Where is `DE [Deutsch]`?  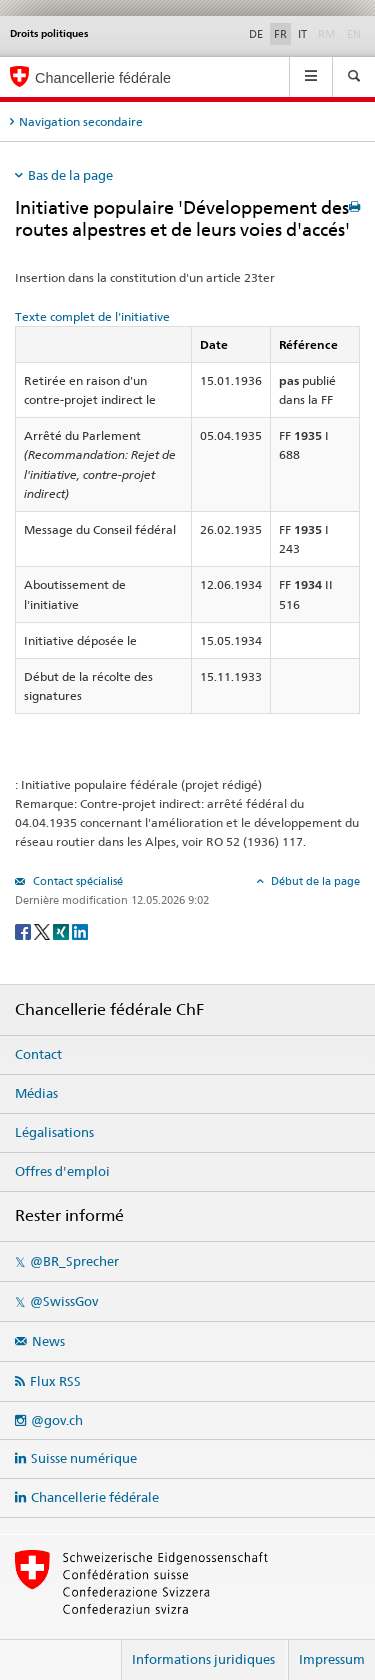 DE [Deutsch] is located at coordinates (256, 34).